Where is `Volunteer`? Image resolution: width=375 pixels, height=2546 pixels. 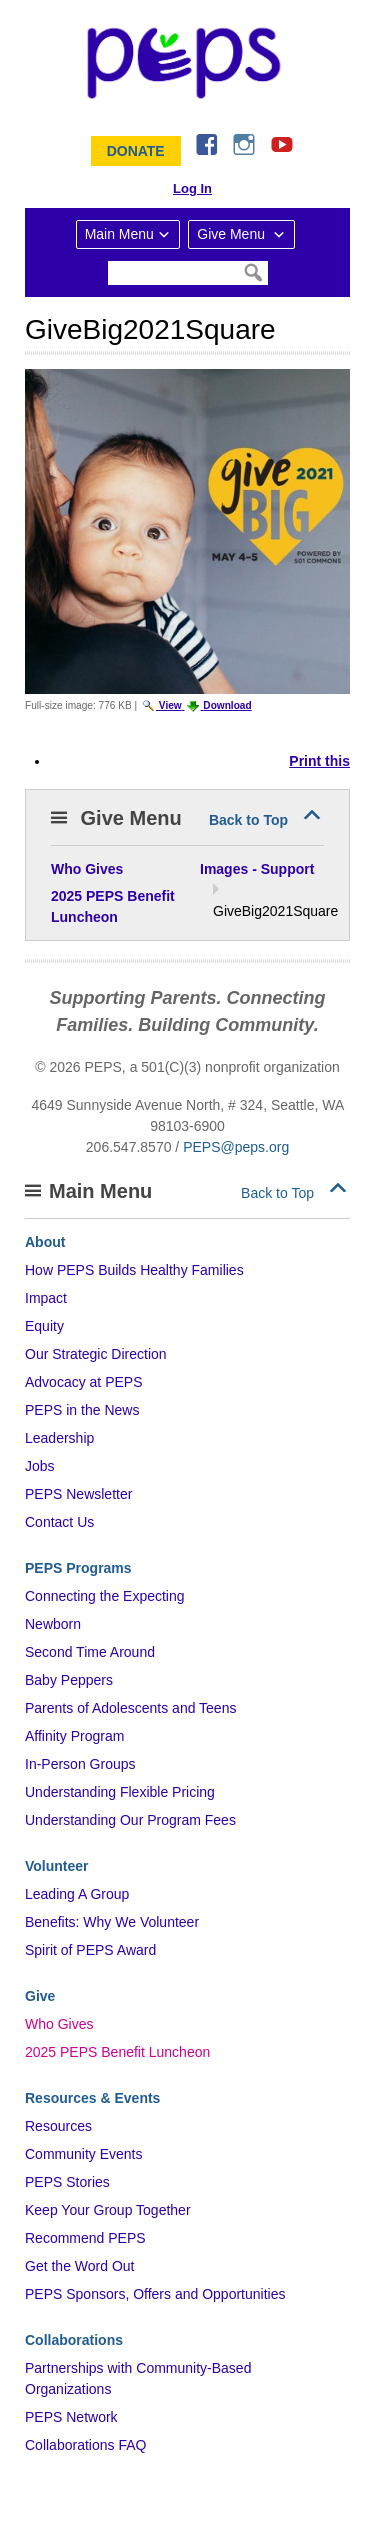 Volunteer is located at coordinates (57, 1866).